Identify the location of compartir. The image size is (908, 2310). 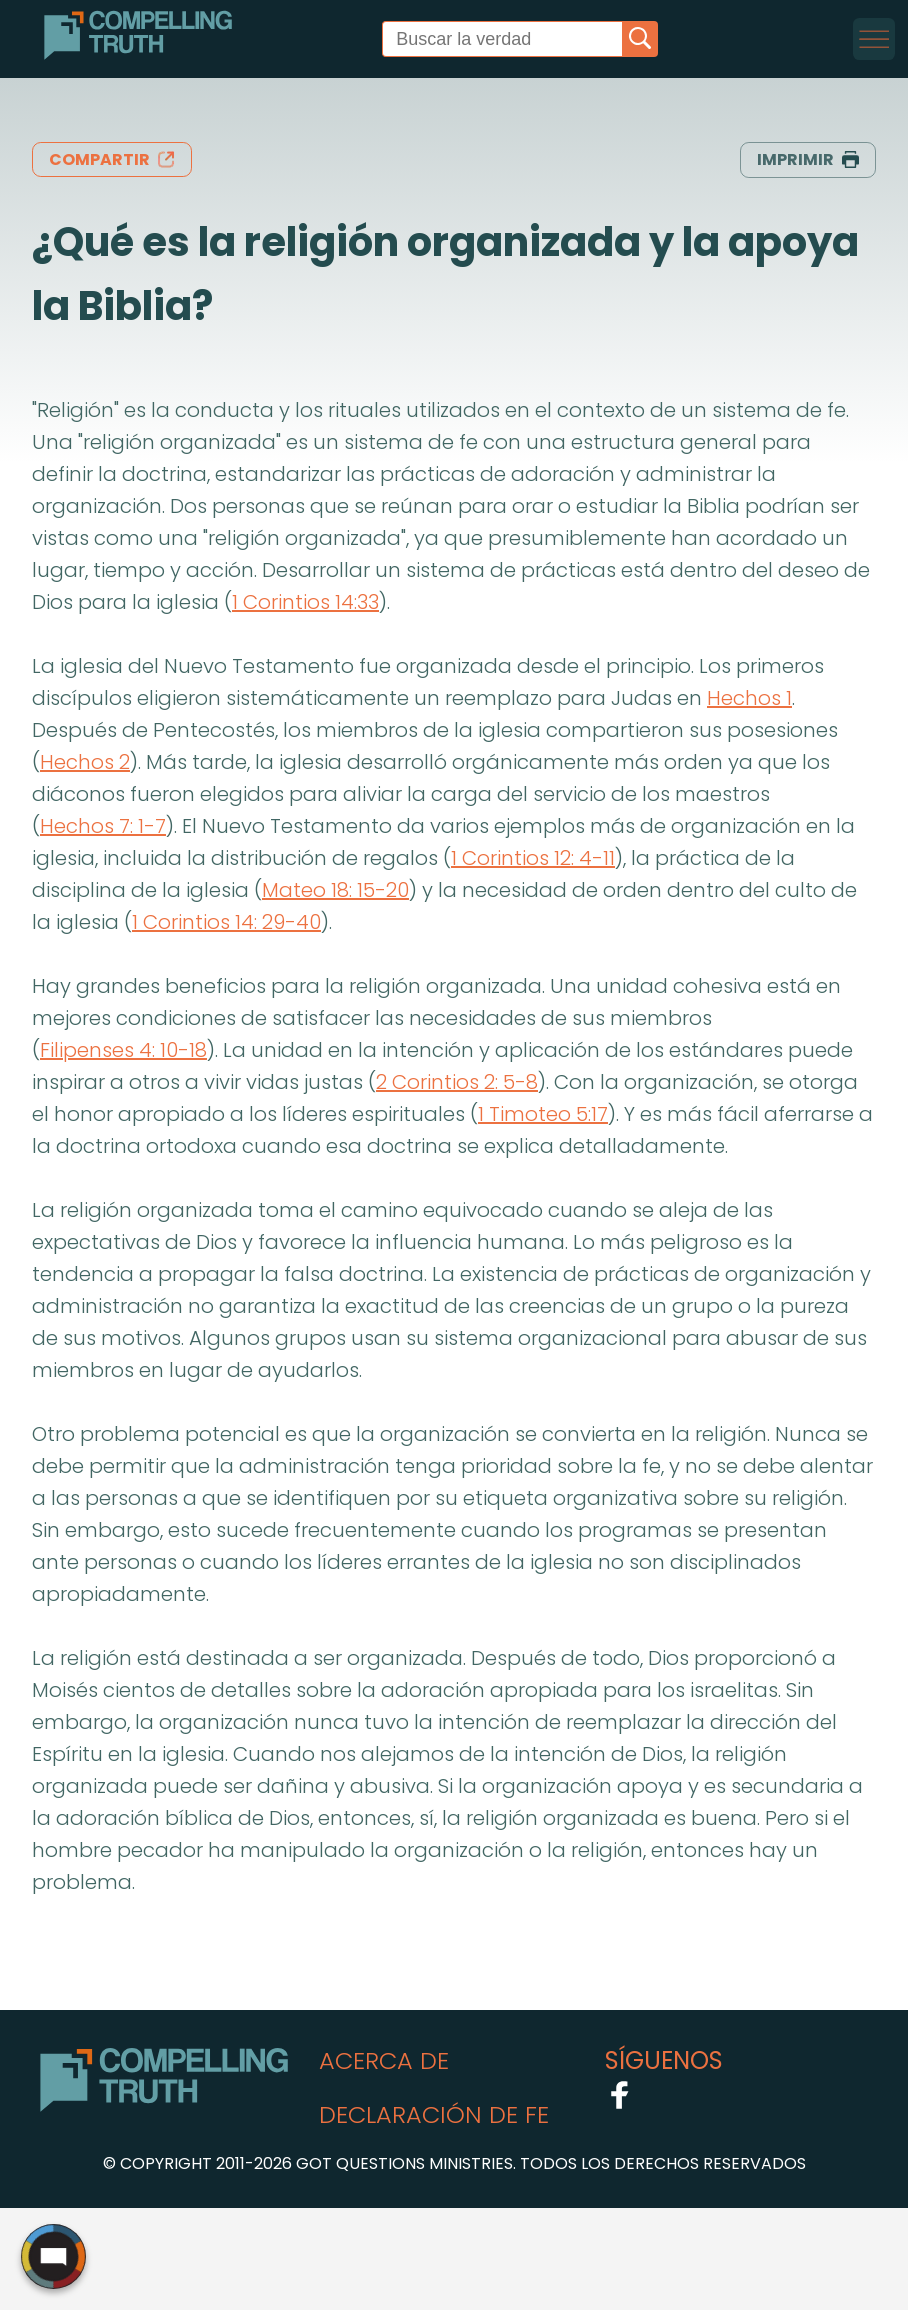
(112, 159).